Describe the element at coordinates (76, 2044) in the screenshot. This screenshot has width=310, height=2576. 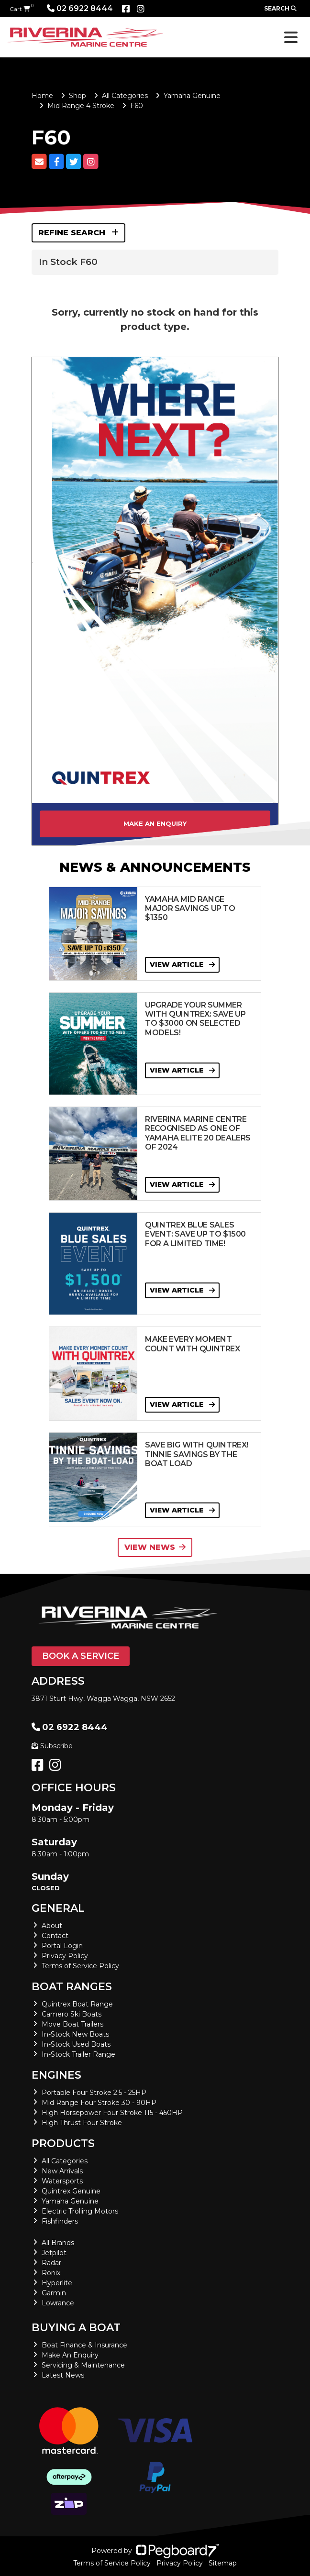
I see `In-Stock Used Boats` at that location.